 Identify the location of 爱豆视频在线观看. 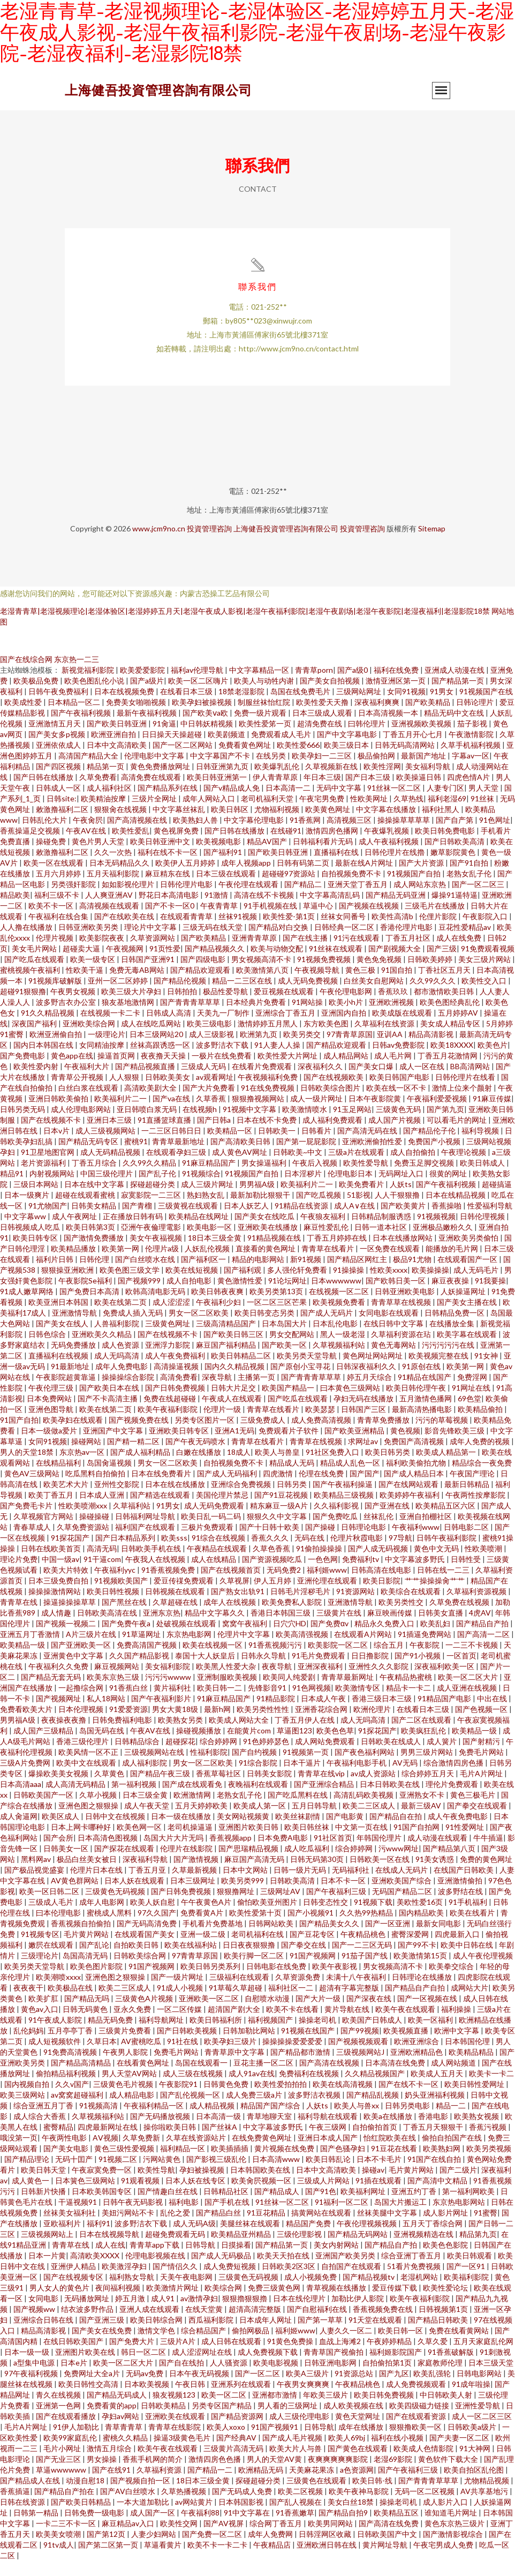
(284, 1006).